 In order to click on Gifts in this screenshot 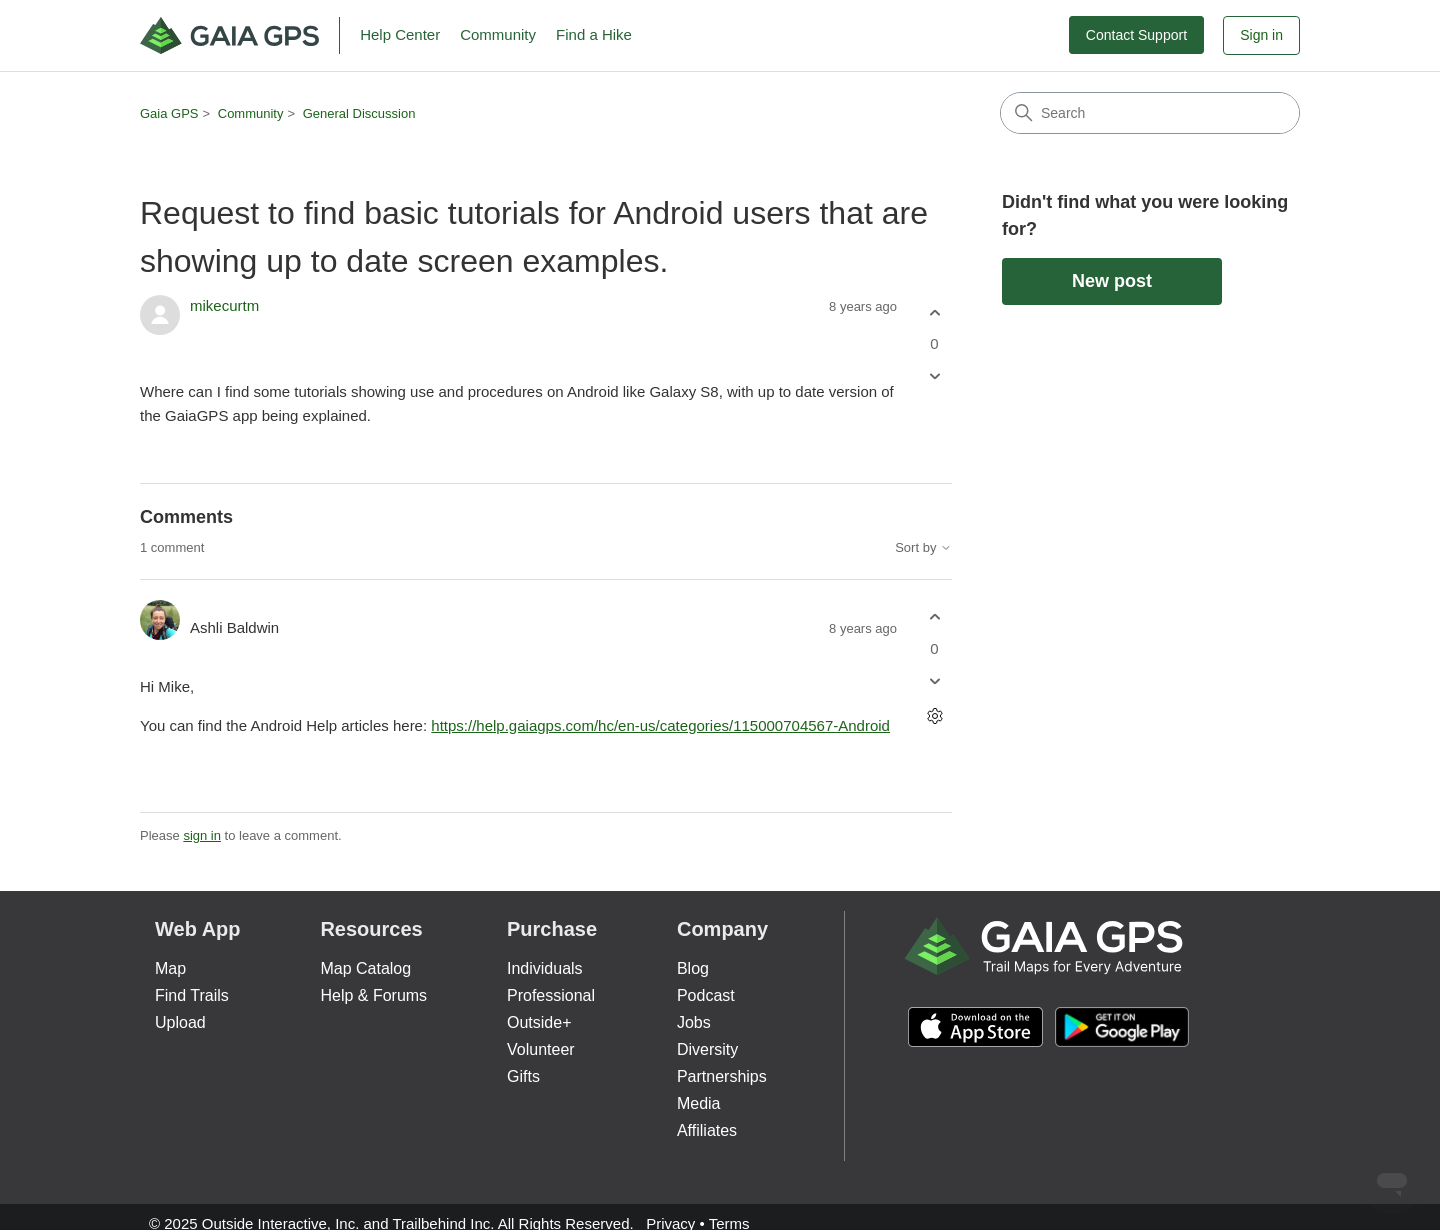, I will do `click(523, 1076)`.